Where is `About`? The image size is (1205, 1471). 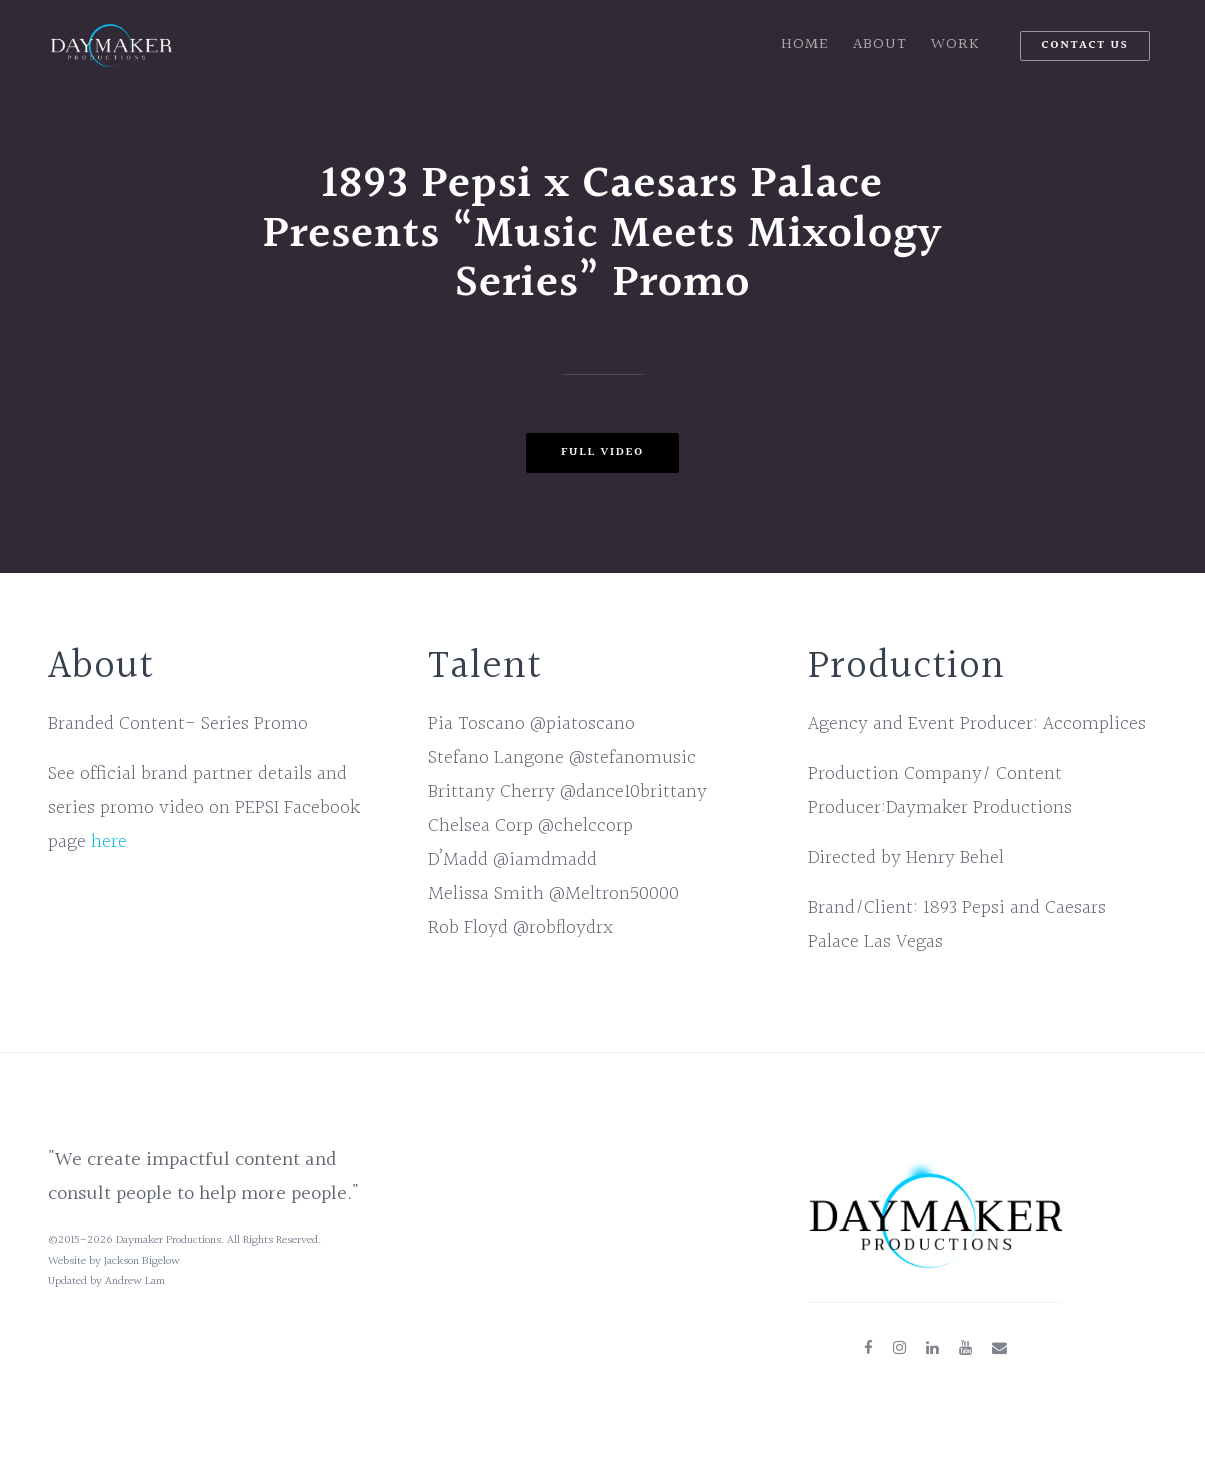 About is located at coordinates (880, 44).